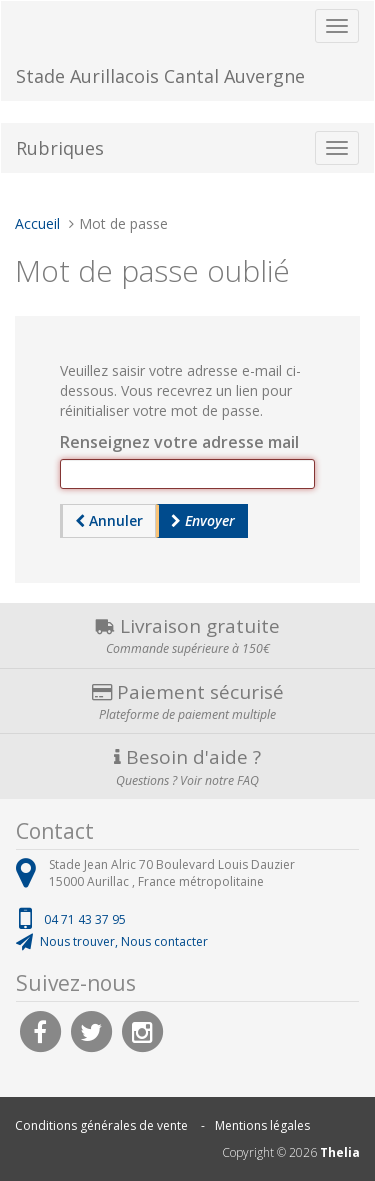 This screenshot has width=375, height=1181. What do you see at coordinates (60, 148) in the screenshot?
I see `Rubriques` at bounding box center [60, 148].